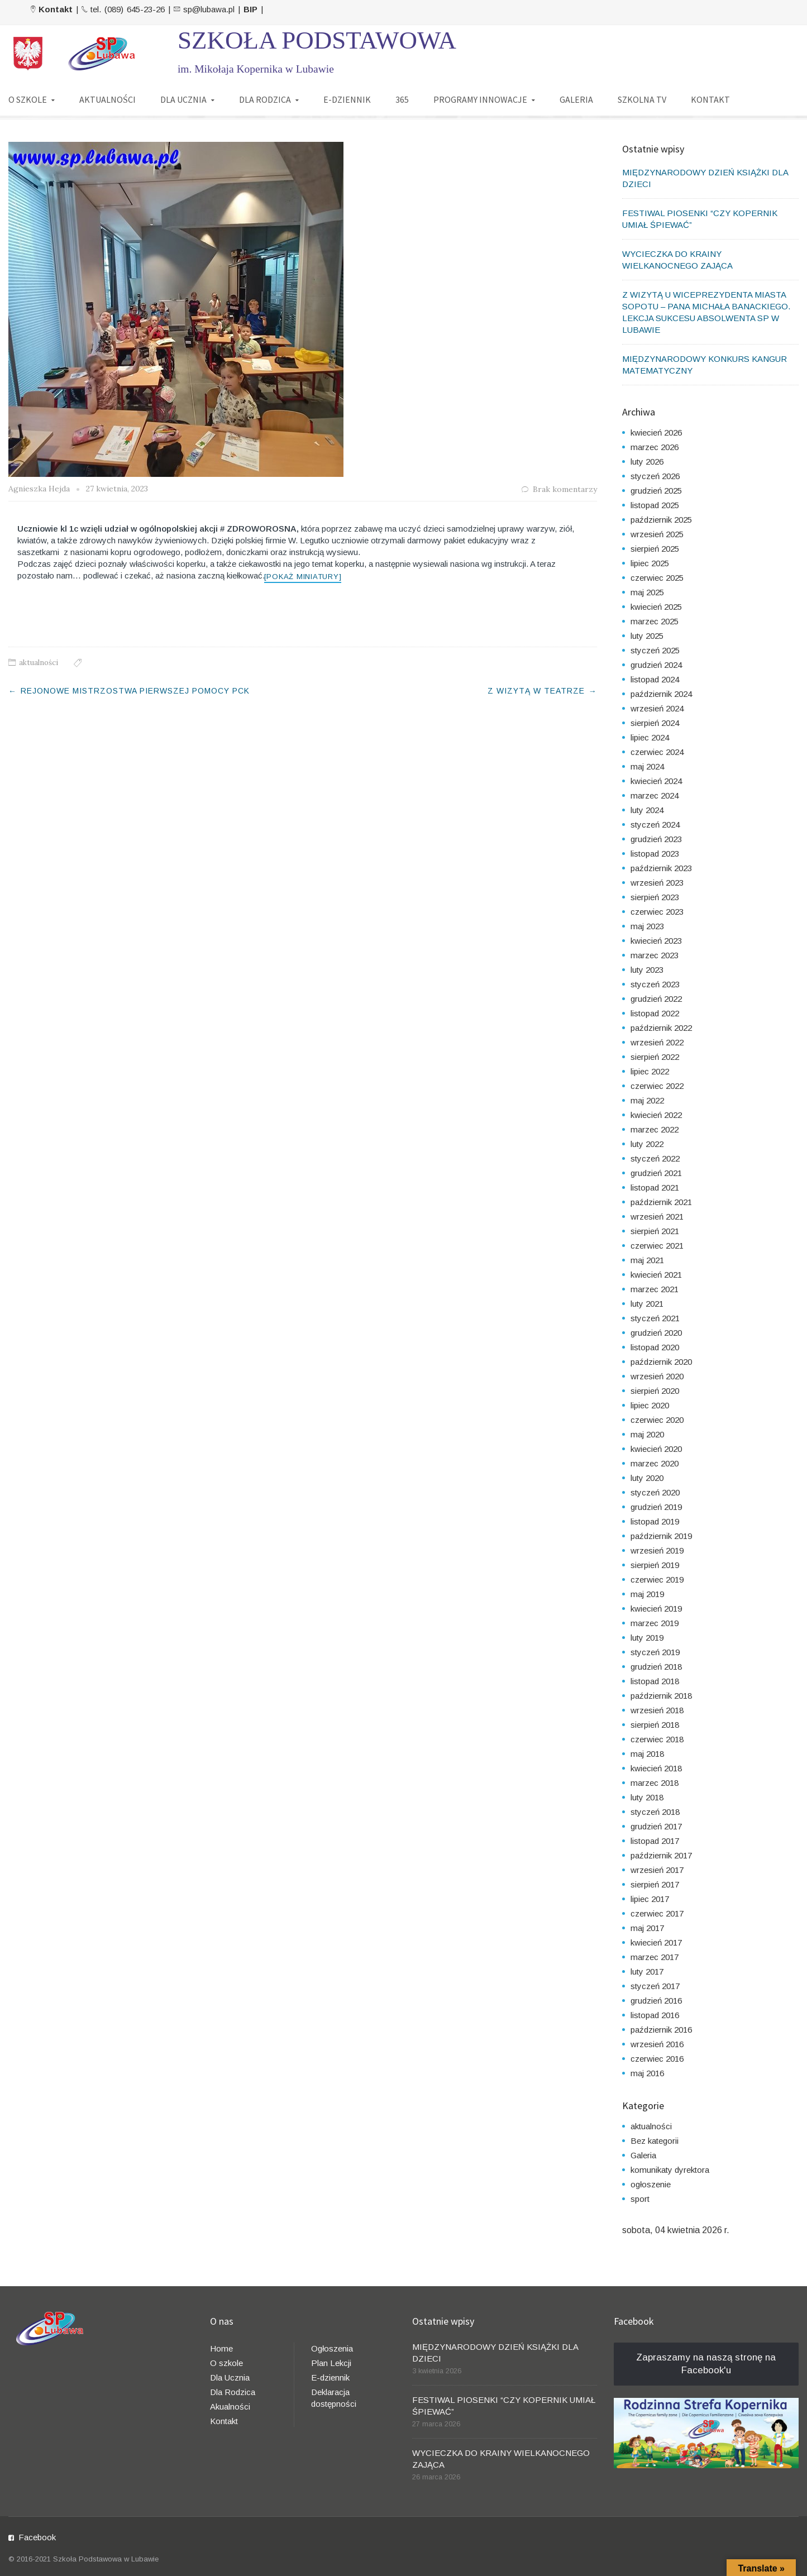 Image resolution: width=807 pixels, height=2576 pixels. I want to click on wrzesień 2021, so click(657, 1216).